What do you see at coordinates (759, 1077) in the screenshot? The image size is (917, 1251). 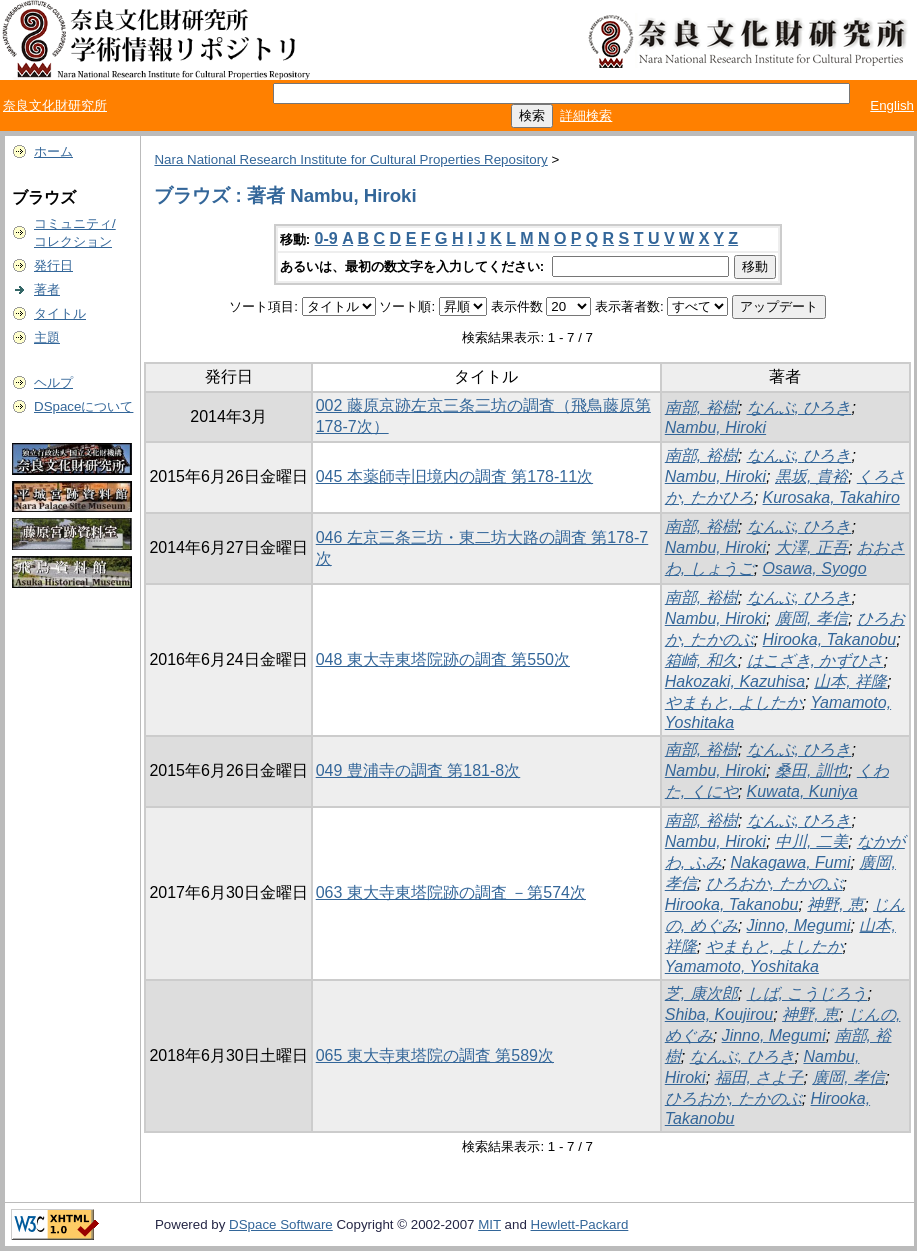 I see `福田, さよ子` at bounding box center [759, 1077].